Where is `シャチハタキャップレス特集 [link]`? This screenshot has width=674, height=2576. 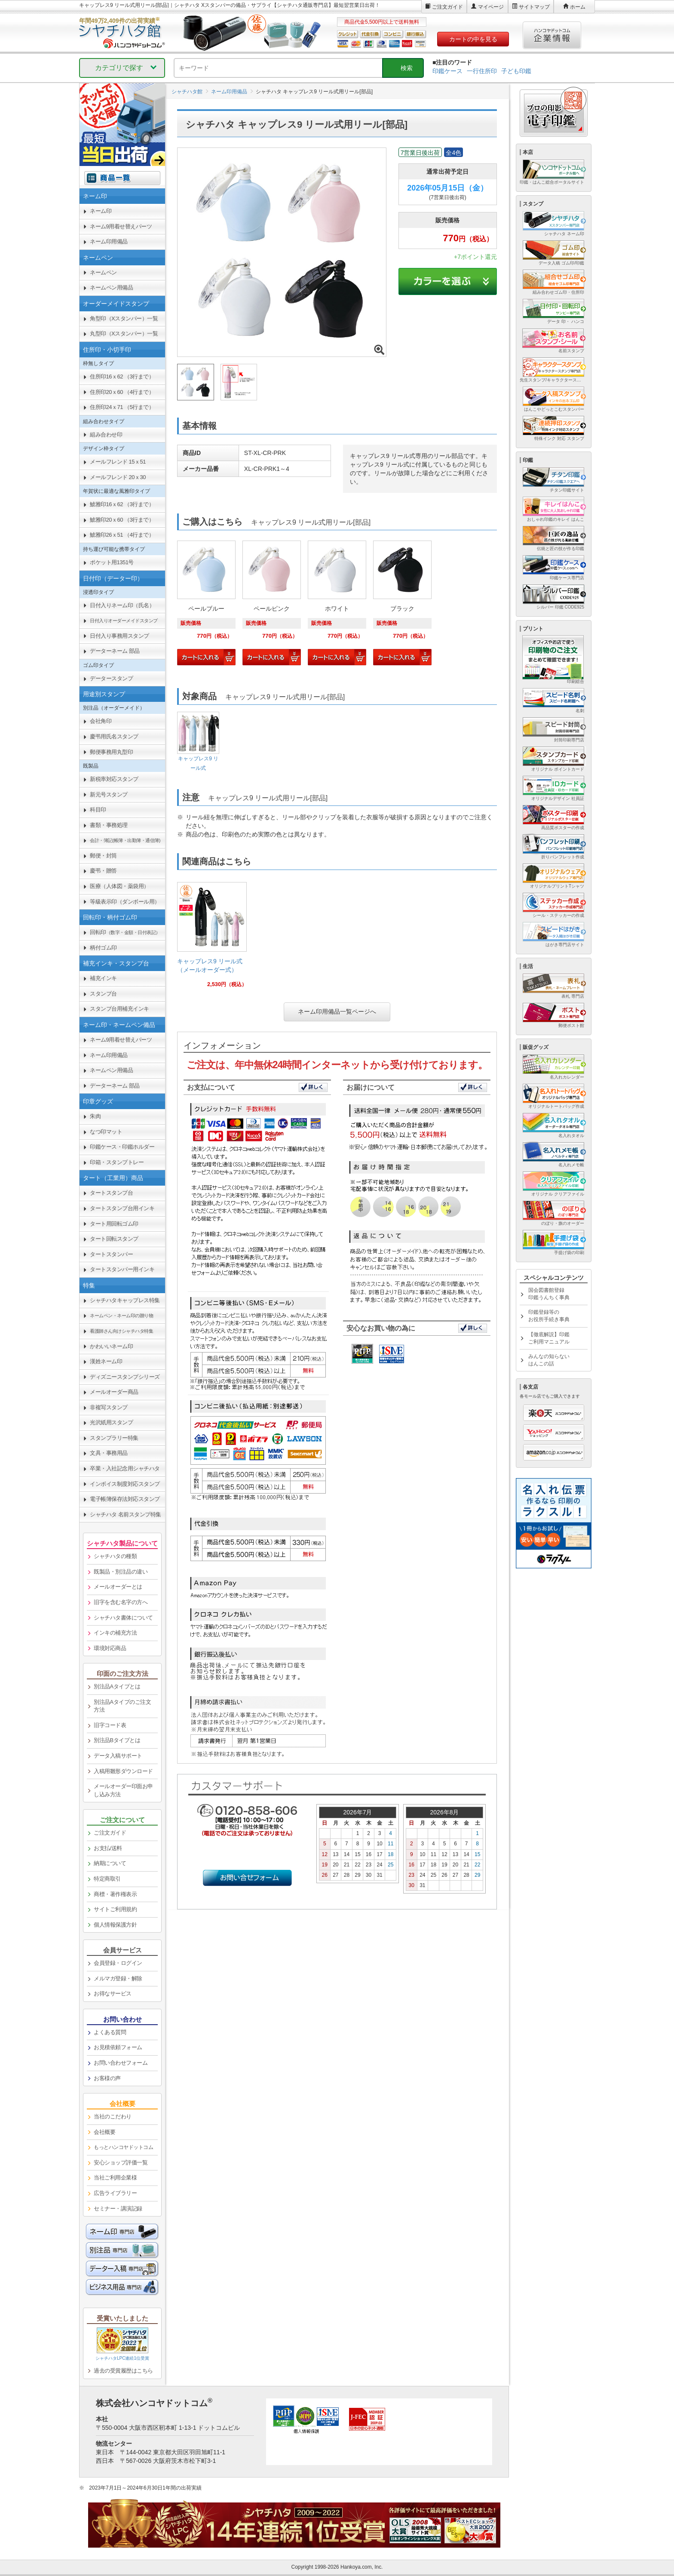 シャチハタキャップレス特集 [link] is located at coordinates (125, 1300).